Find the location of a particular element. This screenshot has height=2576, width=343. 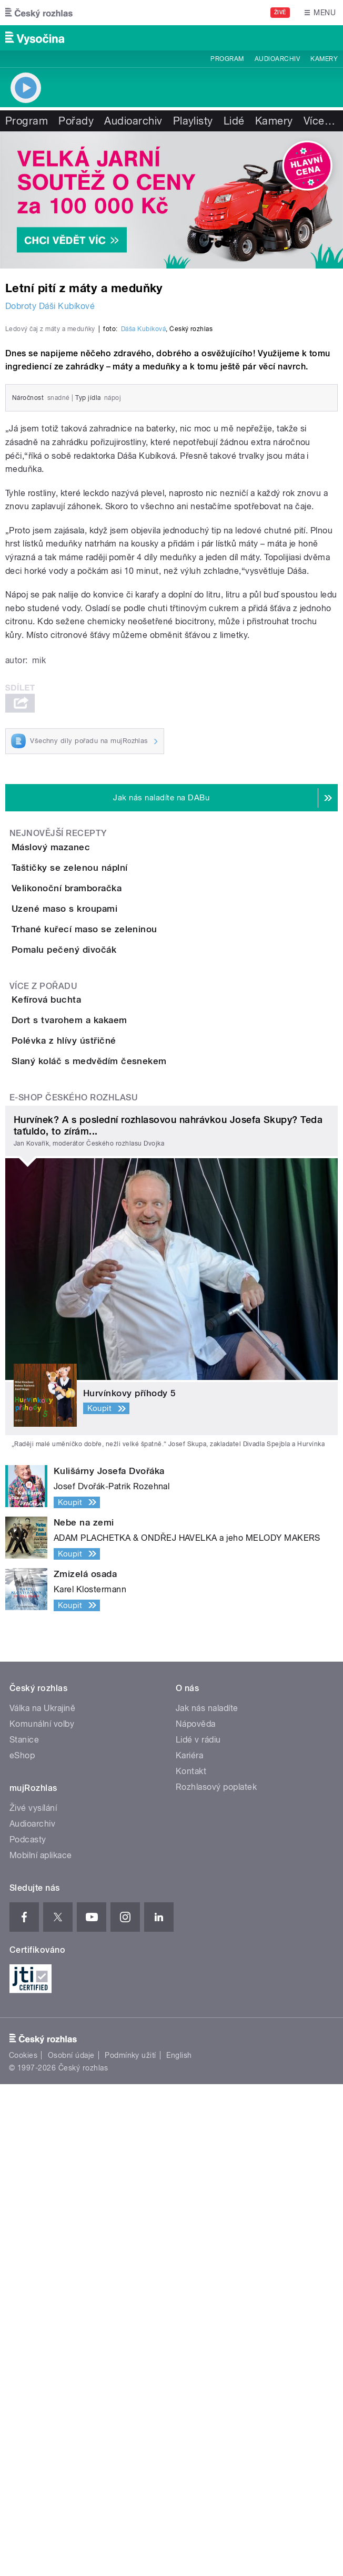

Cookies is located at coordinates (23, 2547).